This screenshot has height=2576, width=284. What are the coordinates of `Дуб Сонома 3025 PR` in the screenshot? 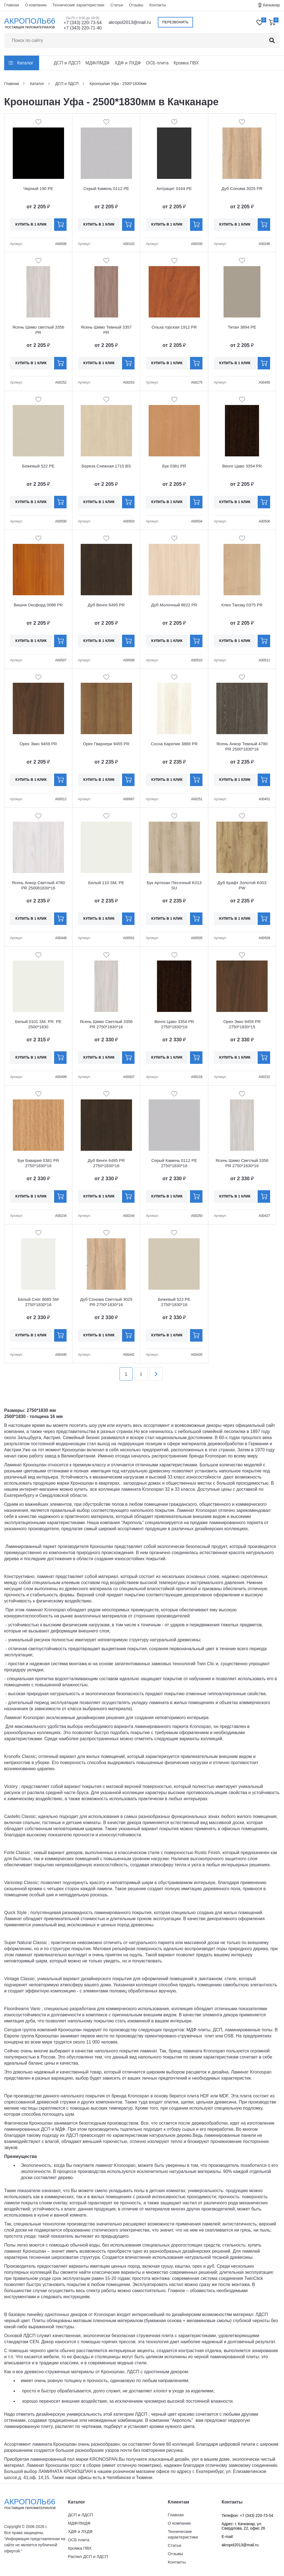 It's located at (242, 188).